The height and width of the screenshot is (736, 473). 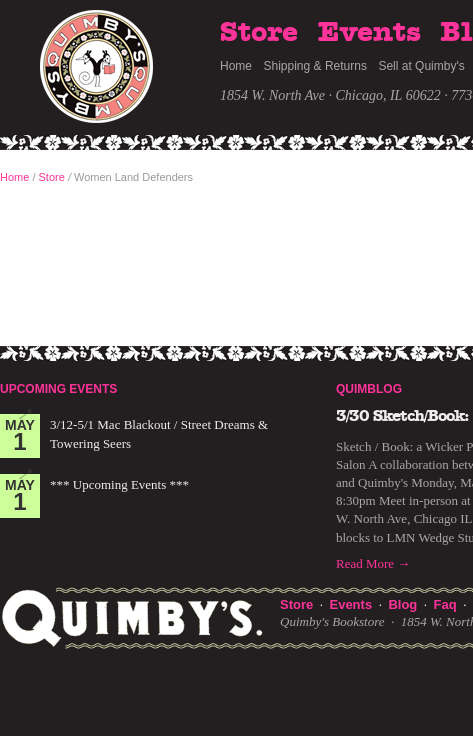 What do you see at coordinates (330, 95) in the screenshot?
I see `1854 W. North Ave · Chicago, IL 60622` at bounding box center [330, 95].